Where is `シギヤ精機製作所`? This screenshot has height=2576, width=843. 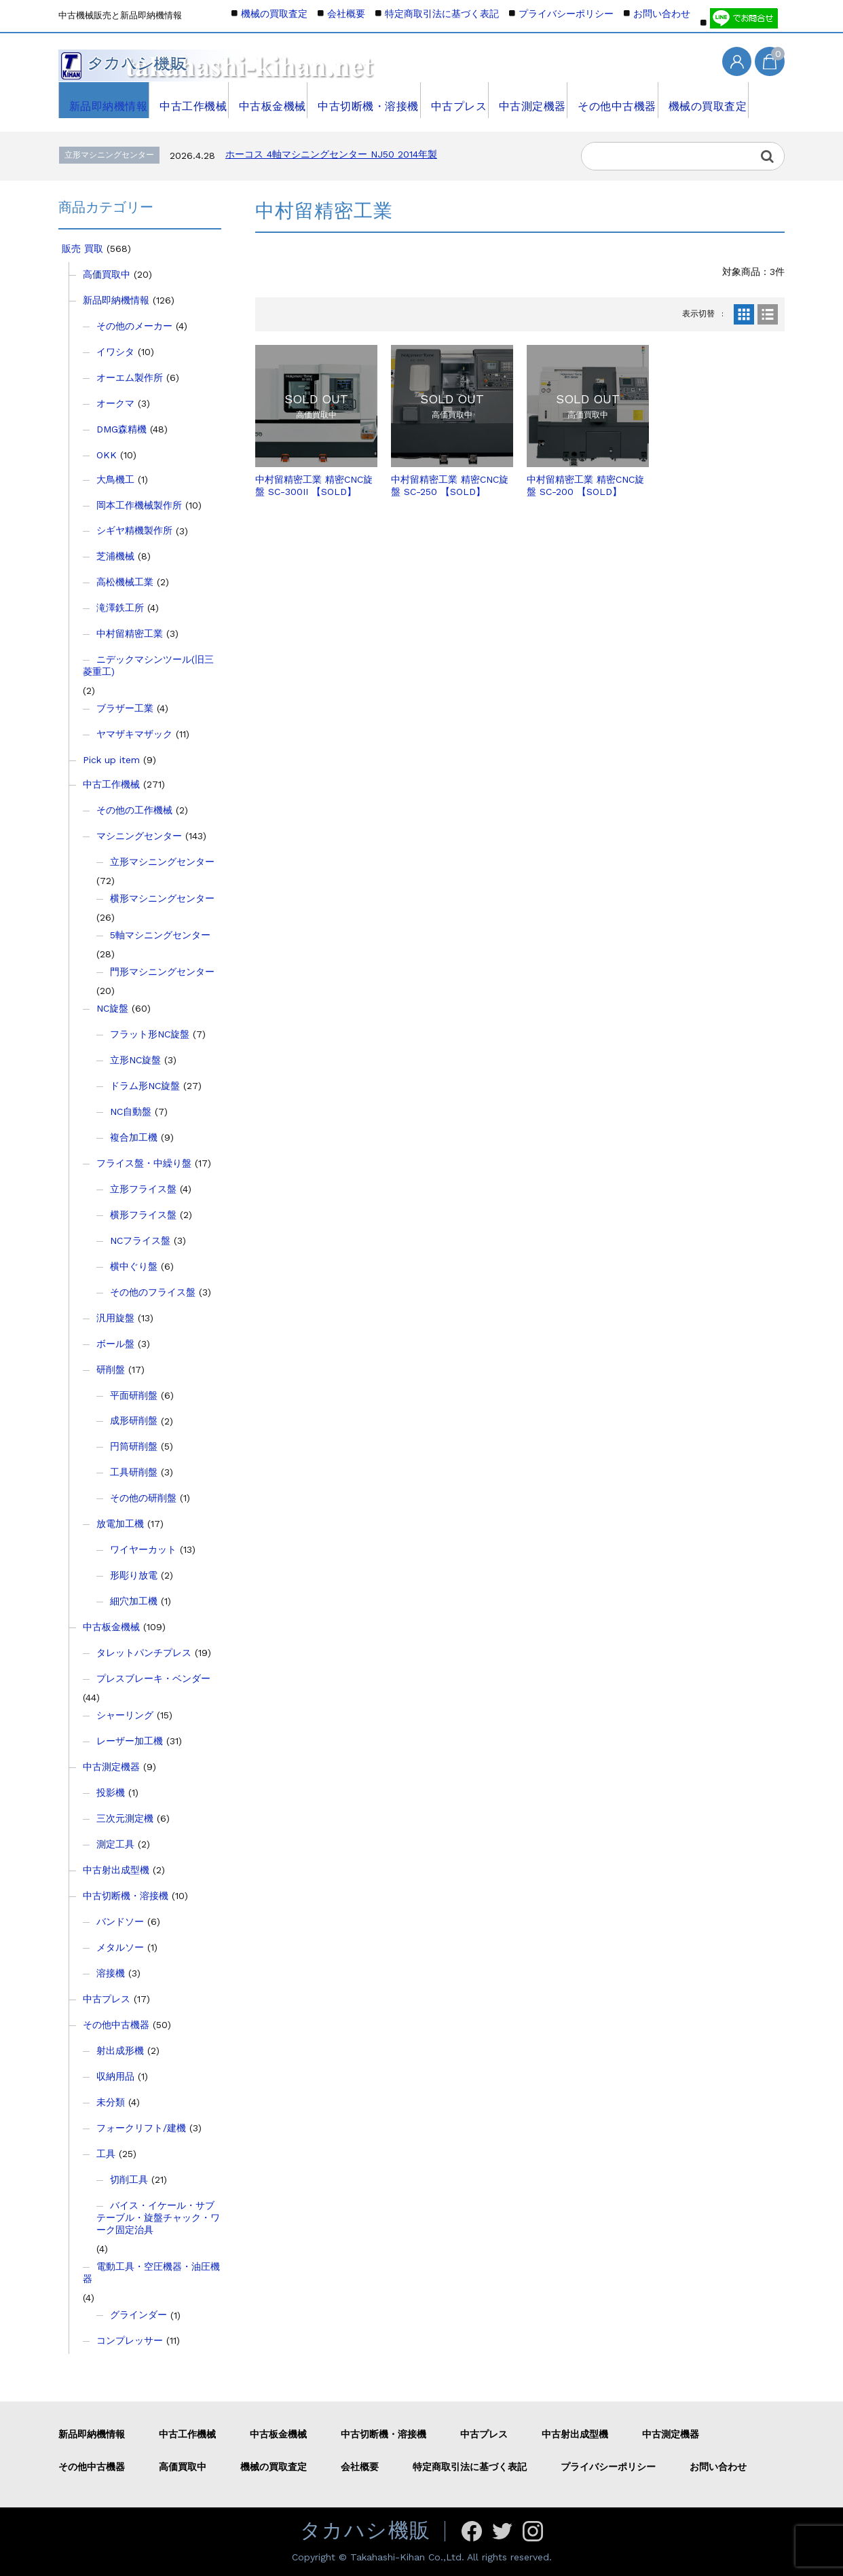
シギヤ精機製作所 is located at coordinates (134, 530).